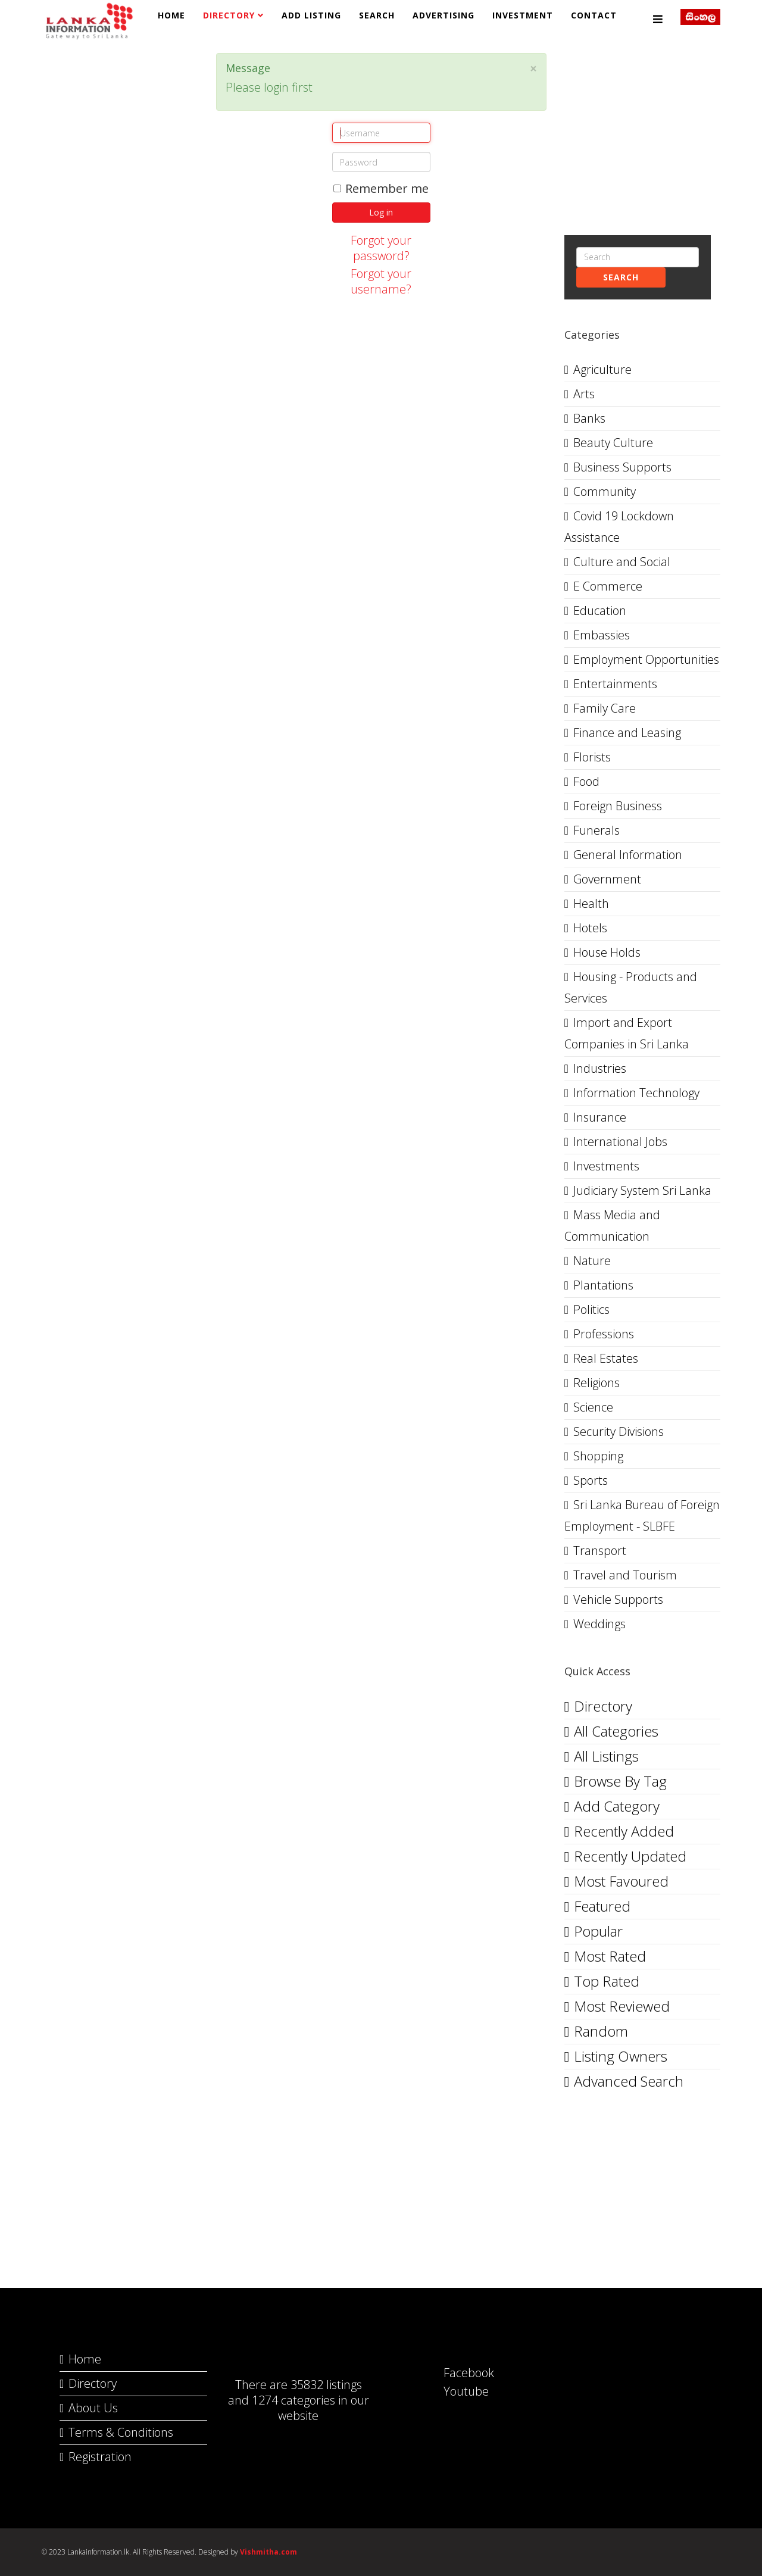 This screenshot has width=762, height=2576. What do you see at coordinates (610, 1956) in the screenshot?
I see `Most Rated` at bounding box center [610, 1956].